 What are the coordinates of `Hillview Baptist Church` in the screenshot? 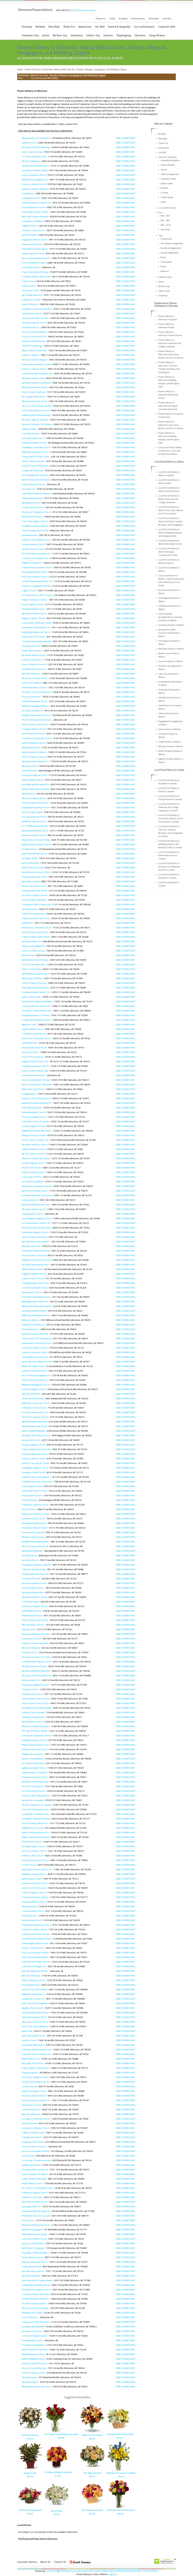 It's located at (32, 1269).